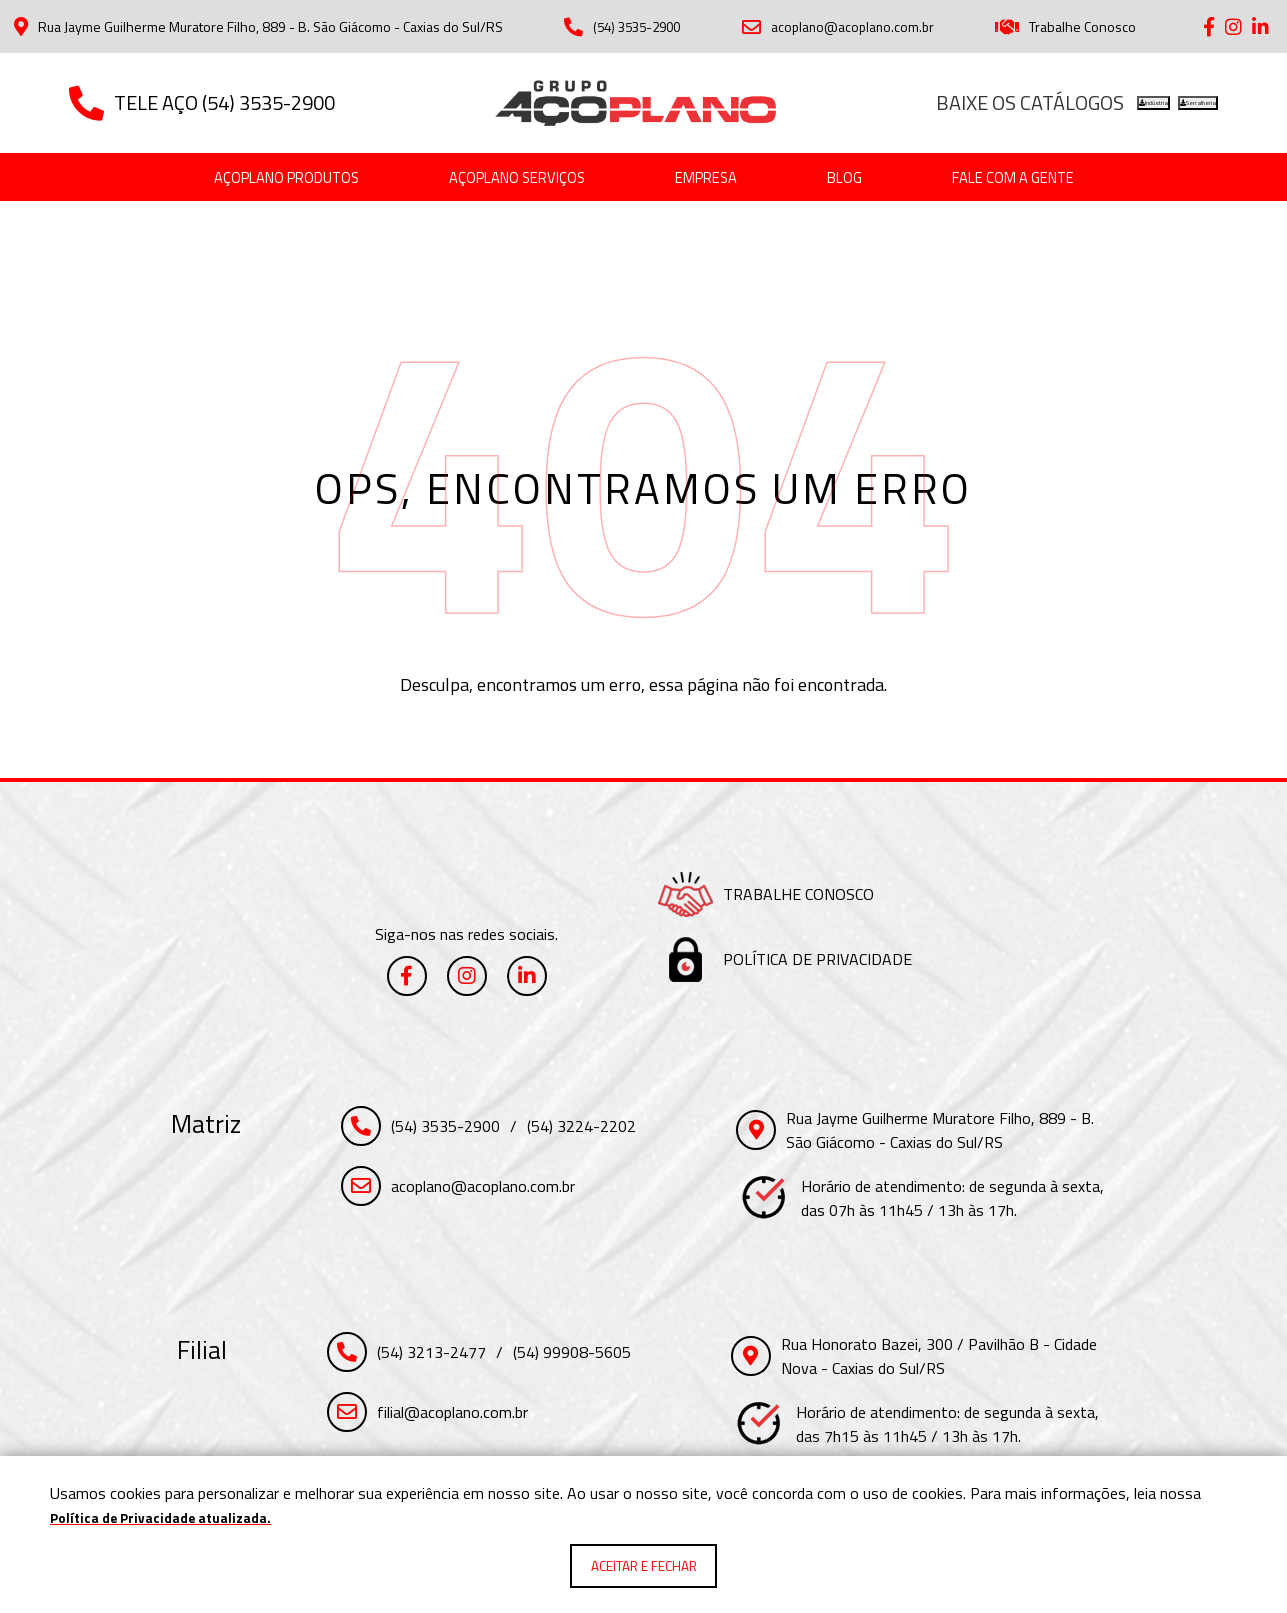 The height and width of the screenshot is (1613, 1287). I want to click on [Link para Facebook], so click(1209, 26).